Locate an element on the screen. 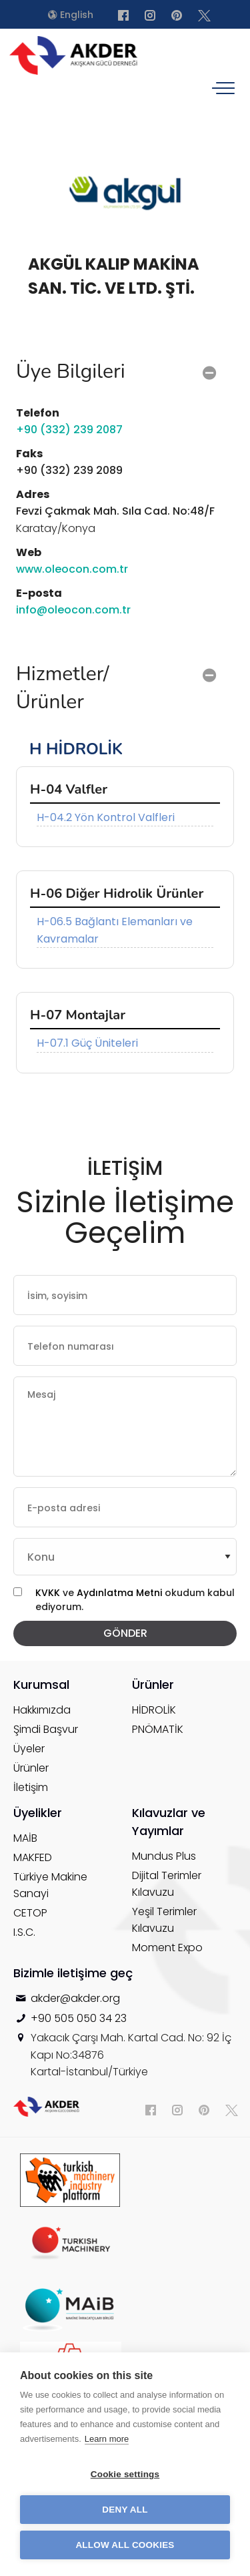  Bizimle iletişime geç is located at coordinates (73, 1973).